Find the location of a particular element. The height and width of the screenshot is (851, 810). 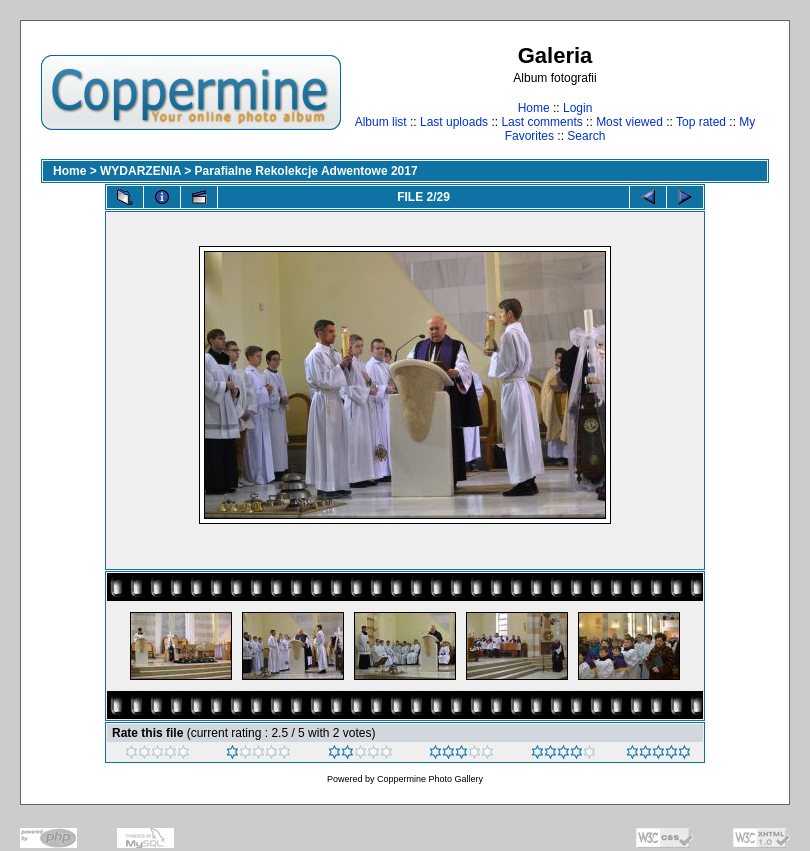

WYDARZENIA is located at coordinates (140, 171).